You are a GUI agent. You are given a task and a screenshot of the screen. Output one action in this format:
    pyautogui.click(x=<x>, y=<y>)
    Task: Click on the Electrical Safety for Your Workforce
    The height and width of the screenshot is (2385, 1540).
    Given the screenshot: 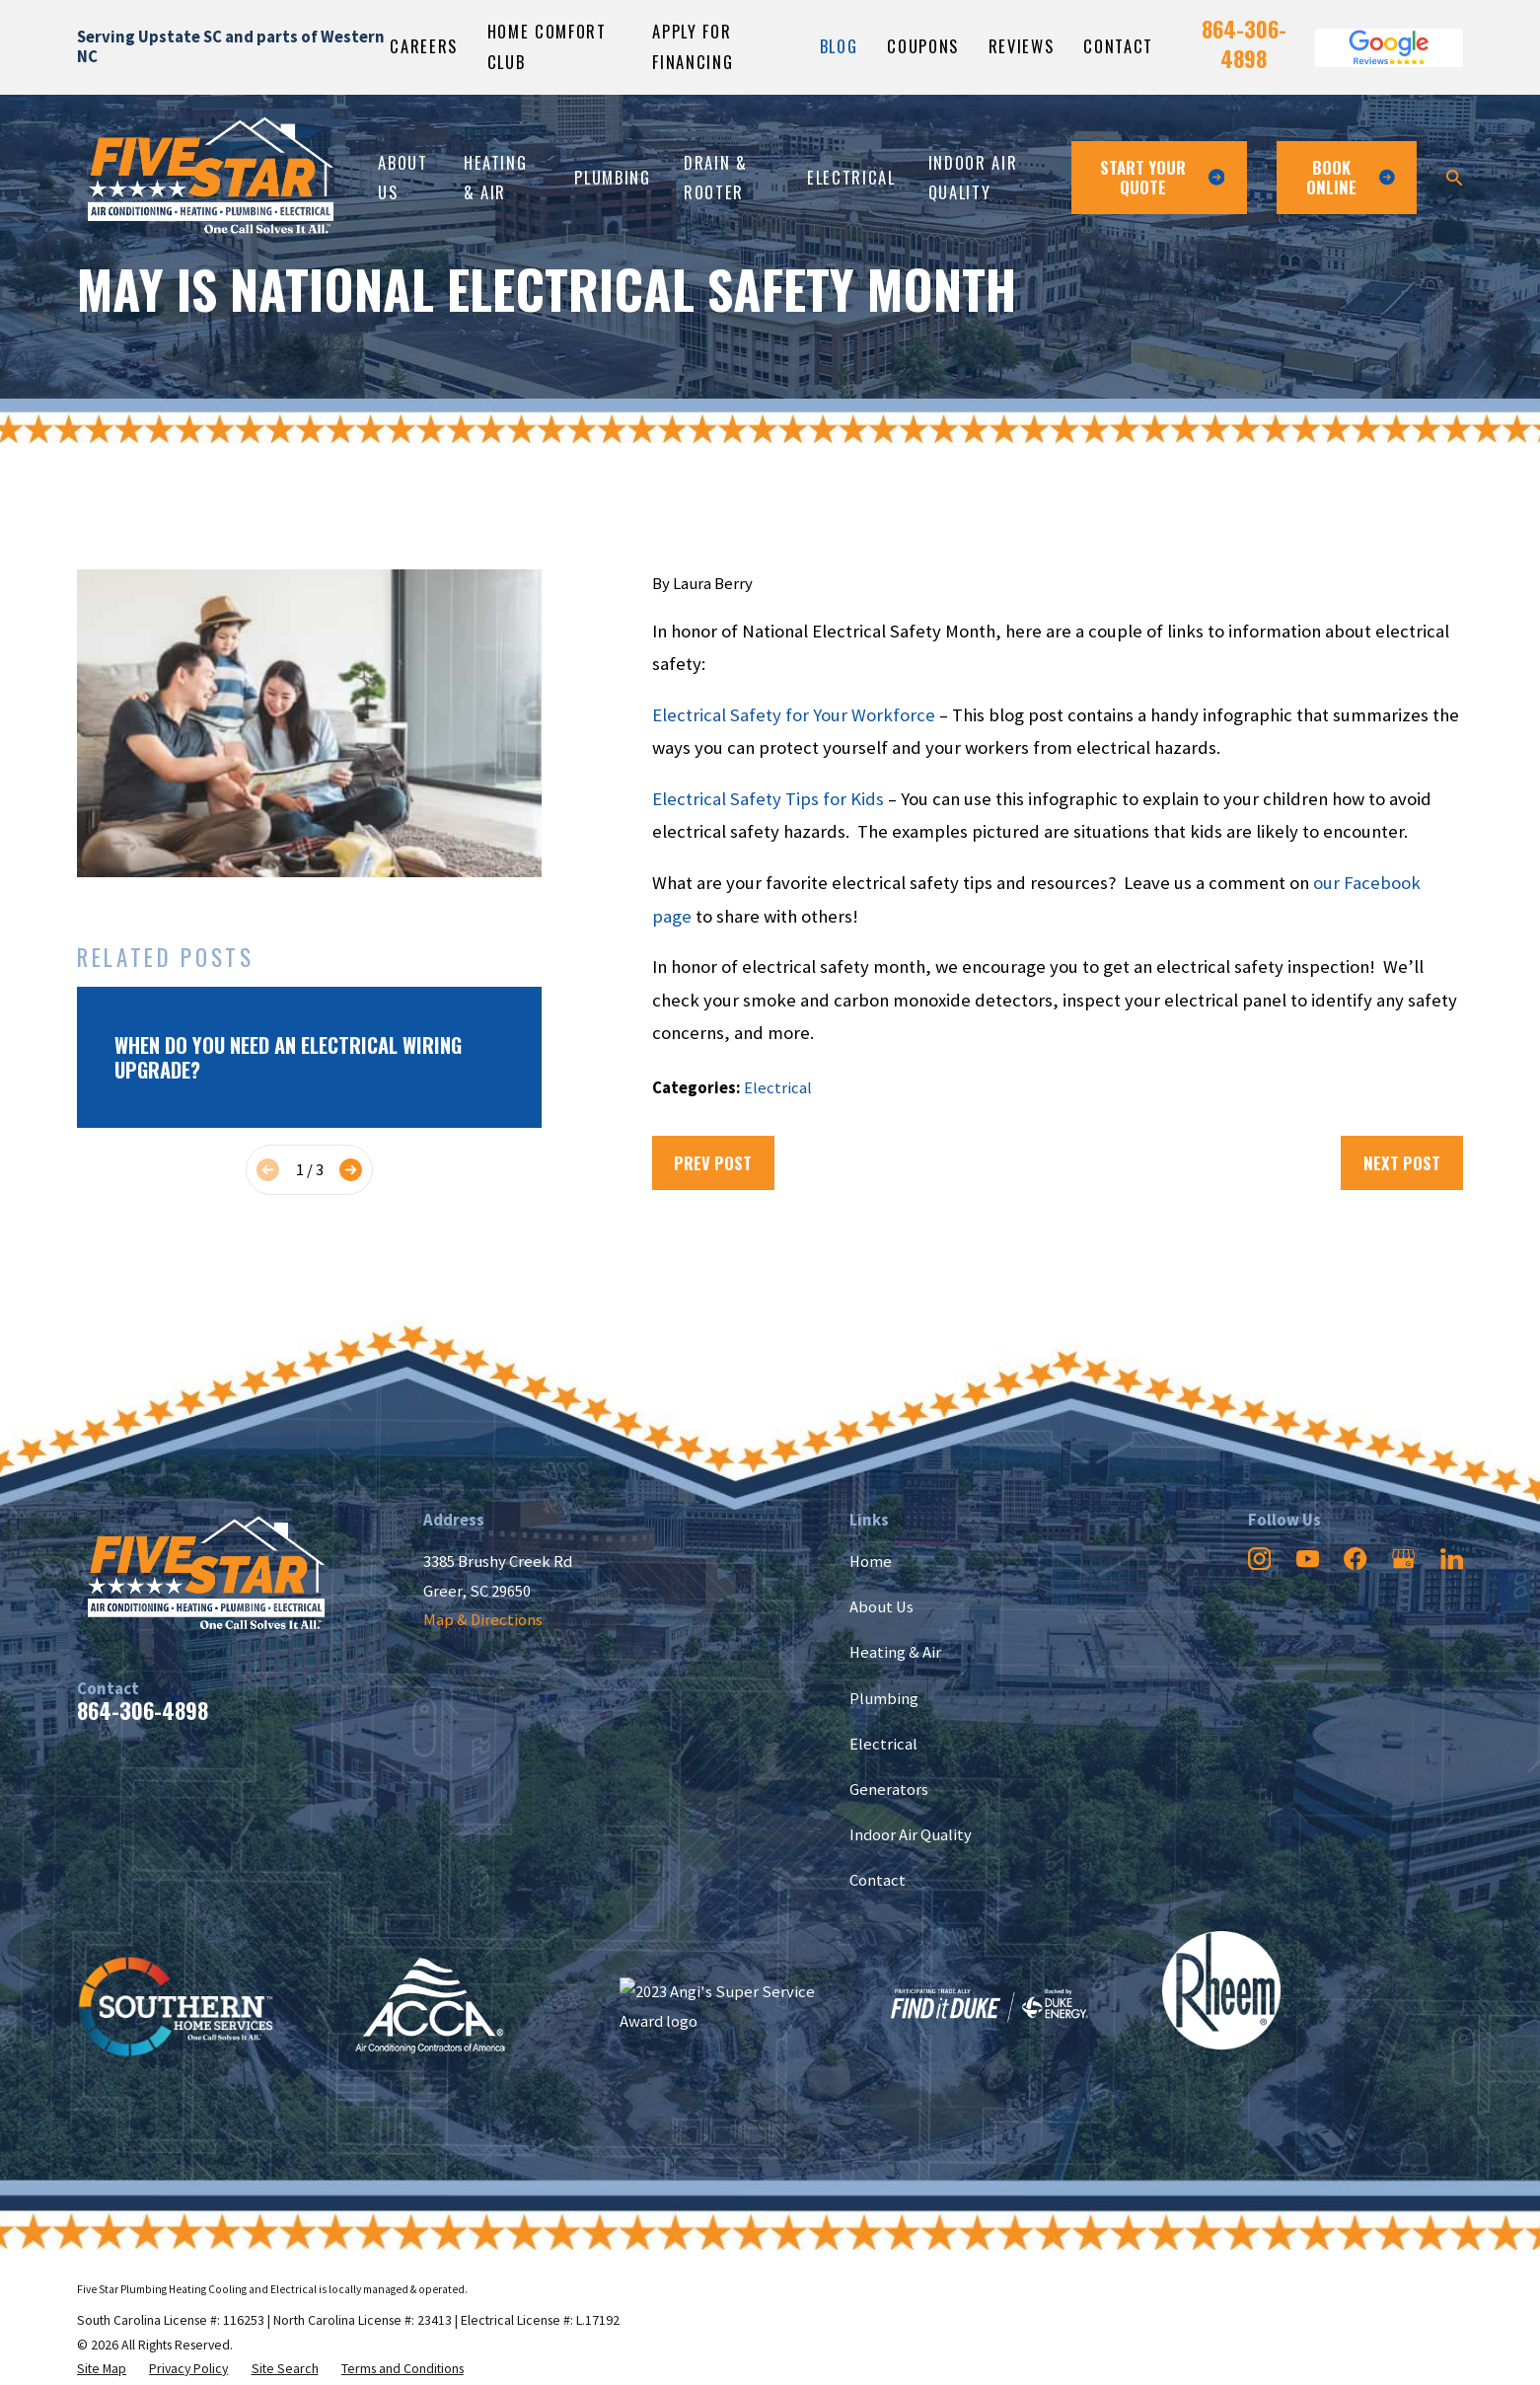 What is the action you would take?
    pyautogui.click(x=793, y=715)
    